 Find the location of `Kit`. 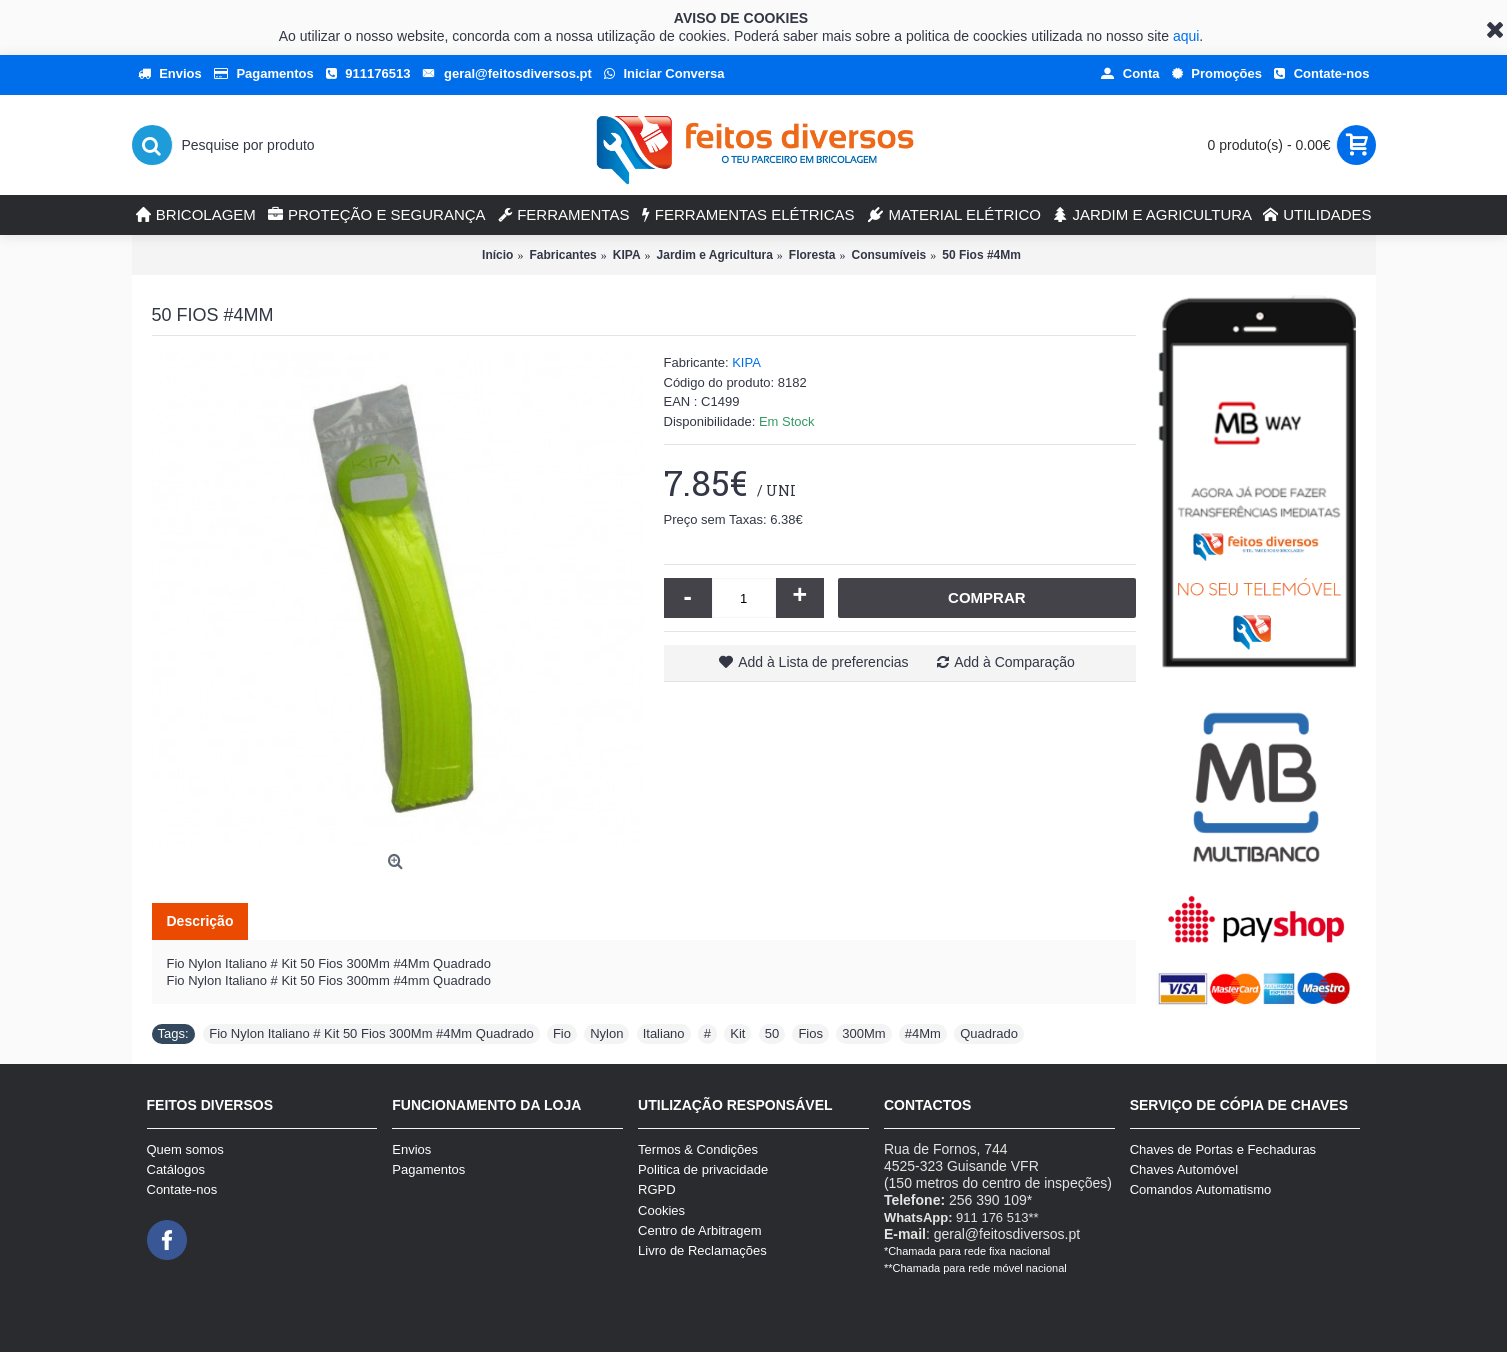

Kit is located at coordinates (737, 1033).